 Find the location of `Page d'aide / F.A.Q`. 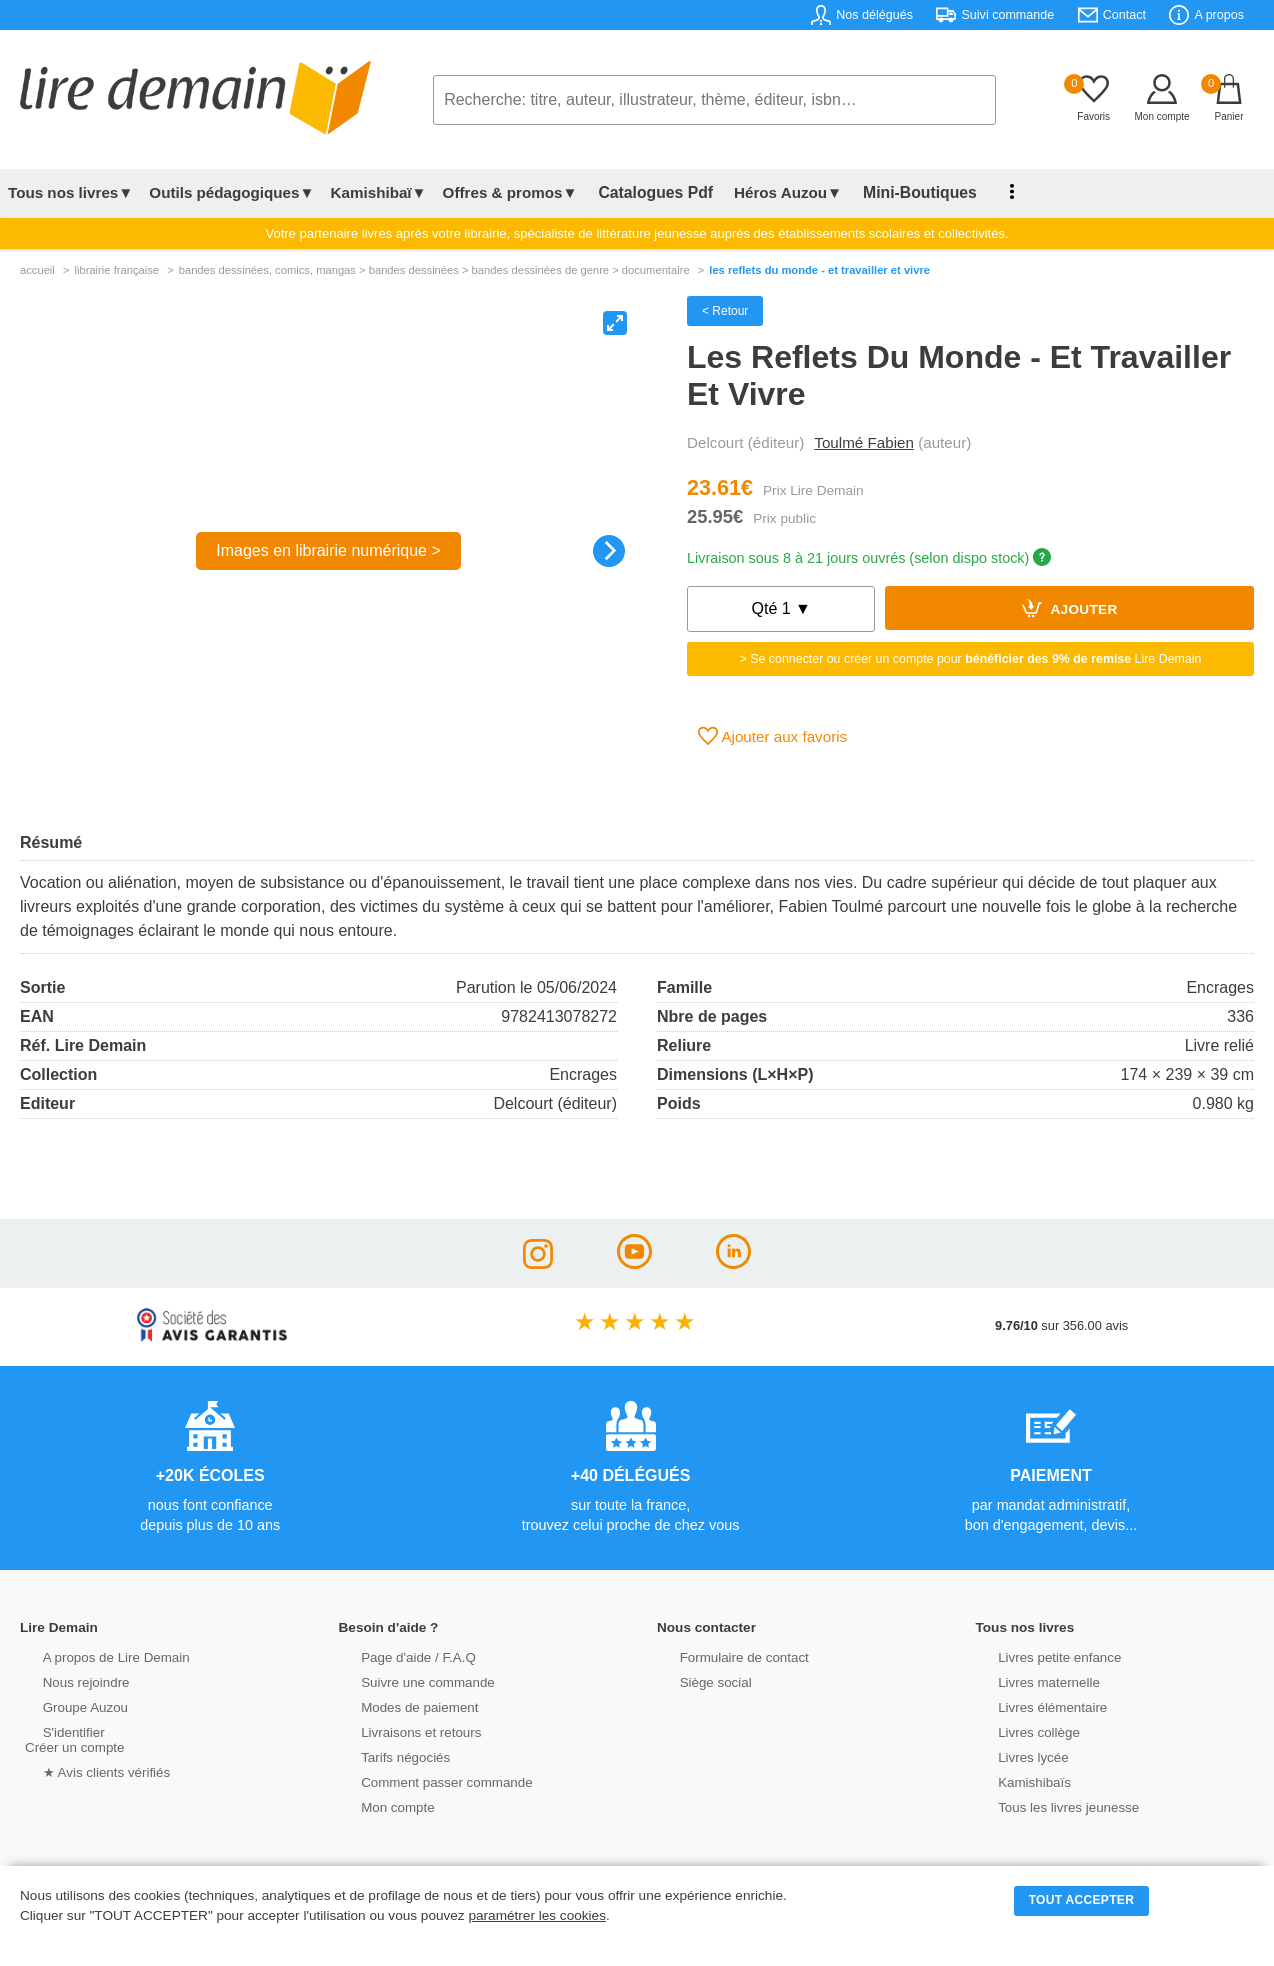

Page d'aide / F.A.Q is located at coordinates (399, 1655).